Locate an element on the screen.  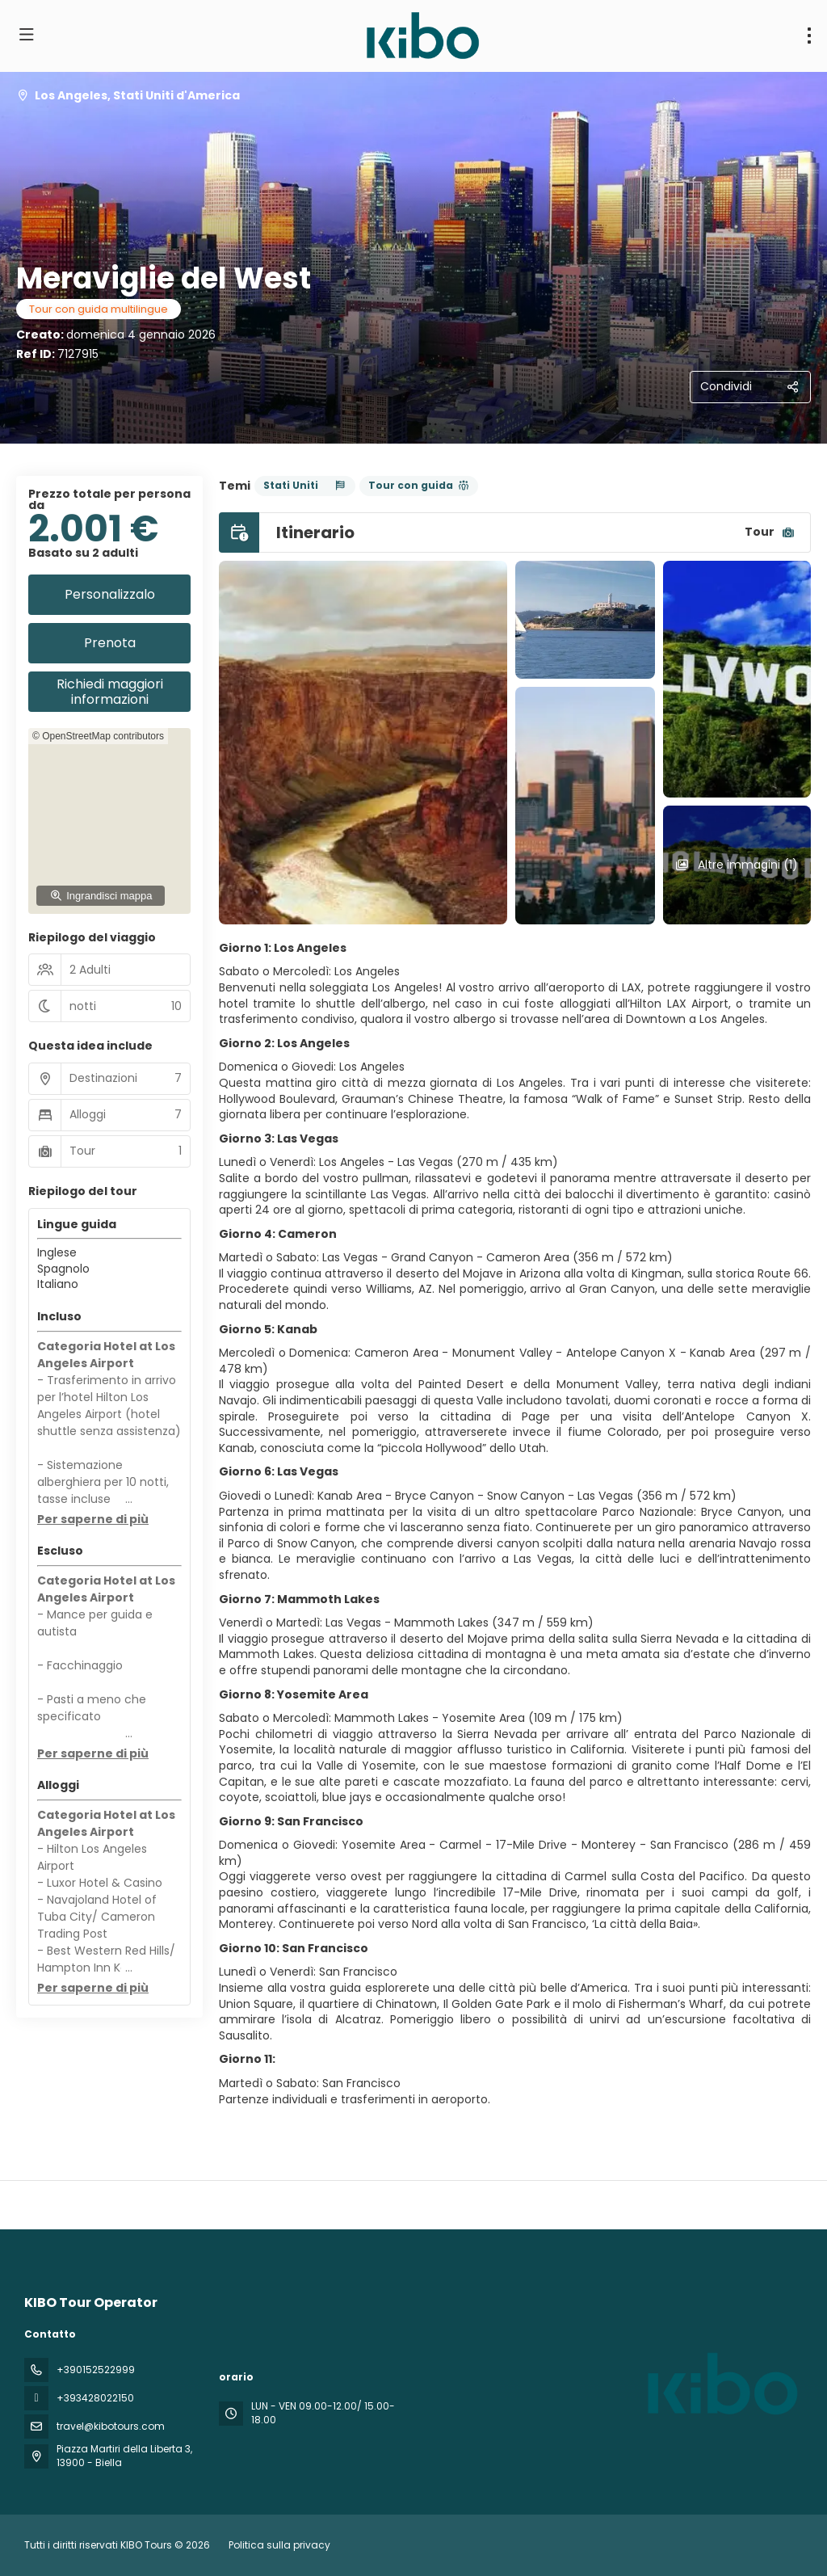
Prenota is located at coordinates (110, 642).